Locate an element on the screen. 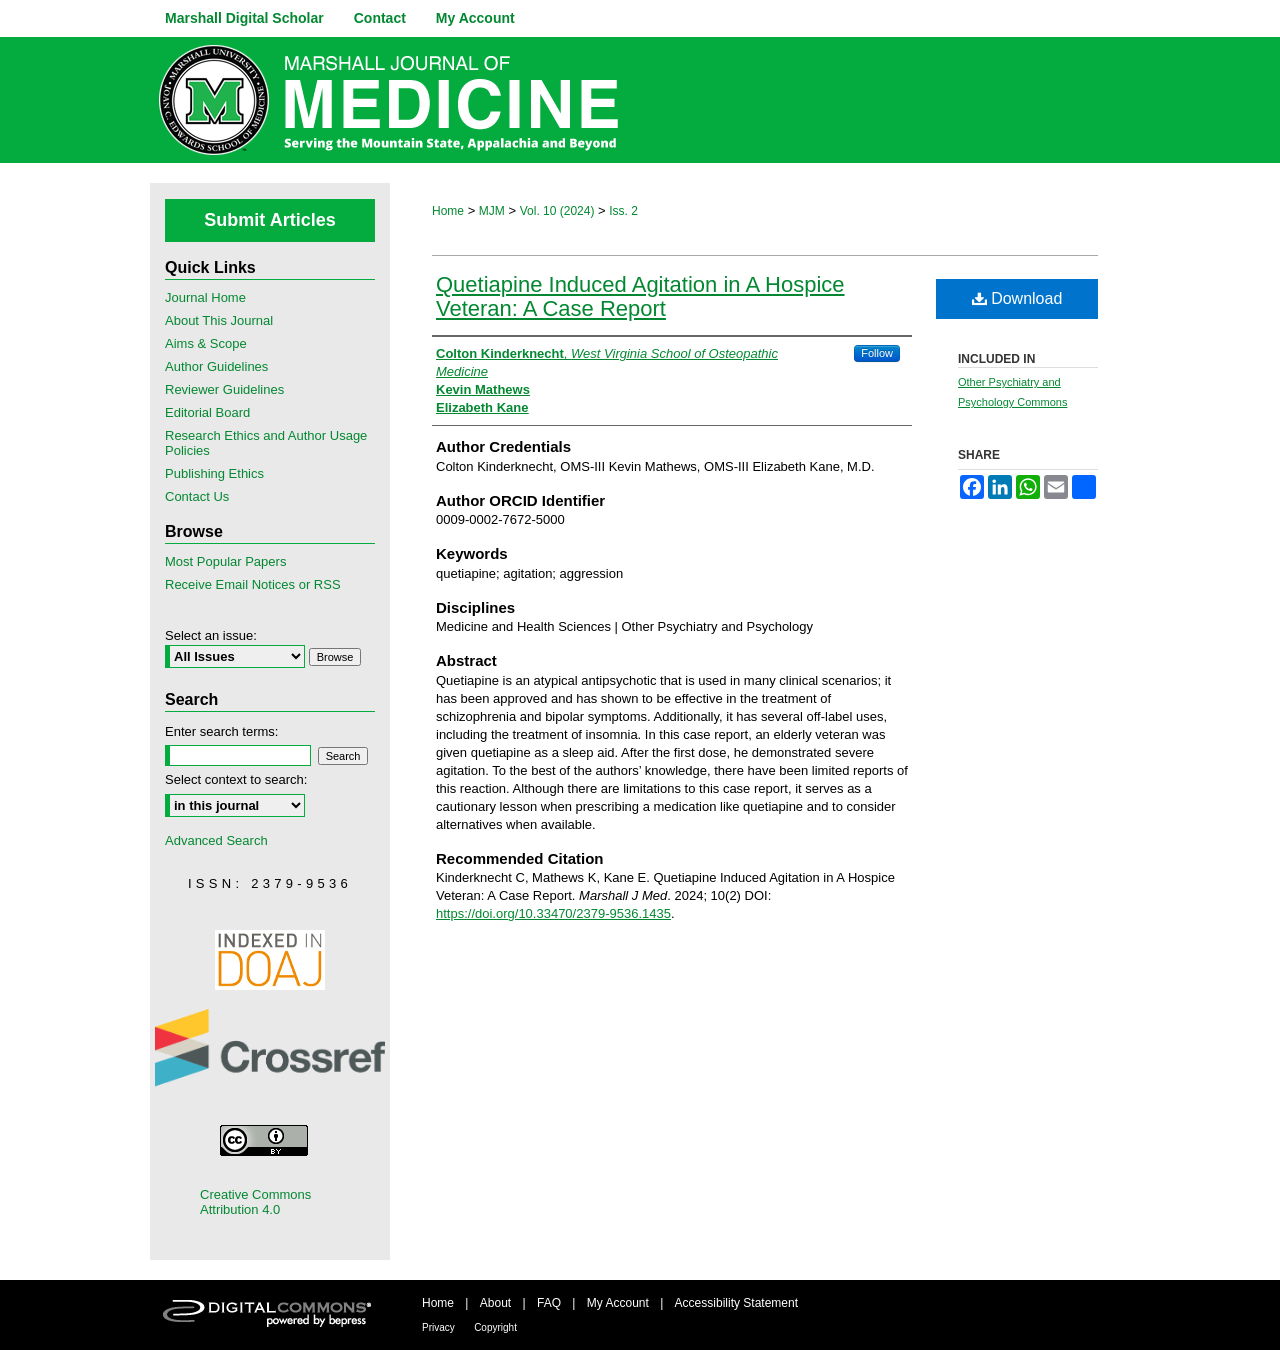 This screenshot has width=1280, height=1350. Reviewer Guidelines is located at coordinates (224, 389).